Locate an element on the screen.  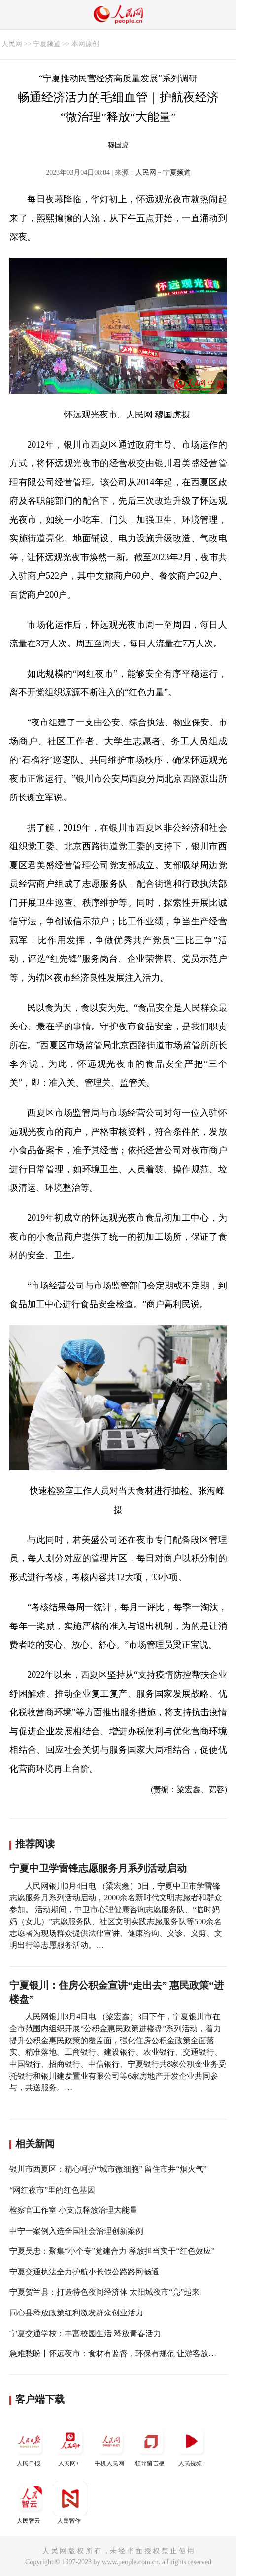
人民智云 is located at coordinates (29, 2502).